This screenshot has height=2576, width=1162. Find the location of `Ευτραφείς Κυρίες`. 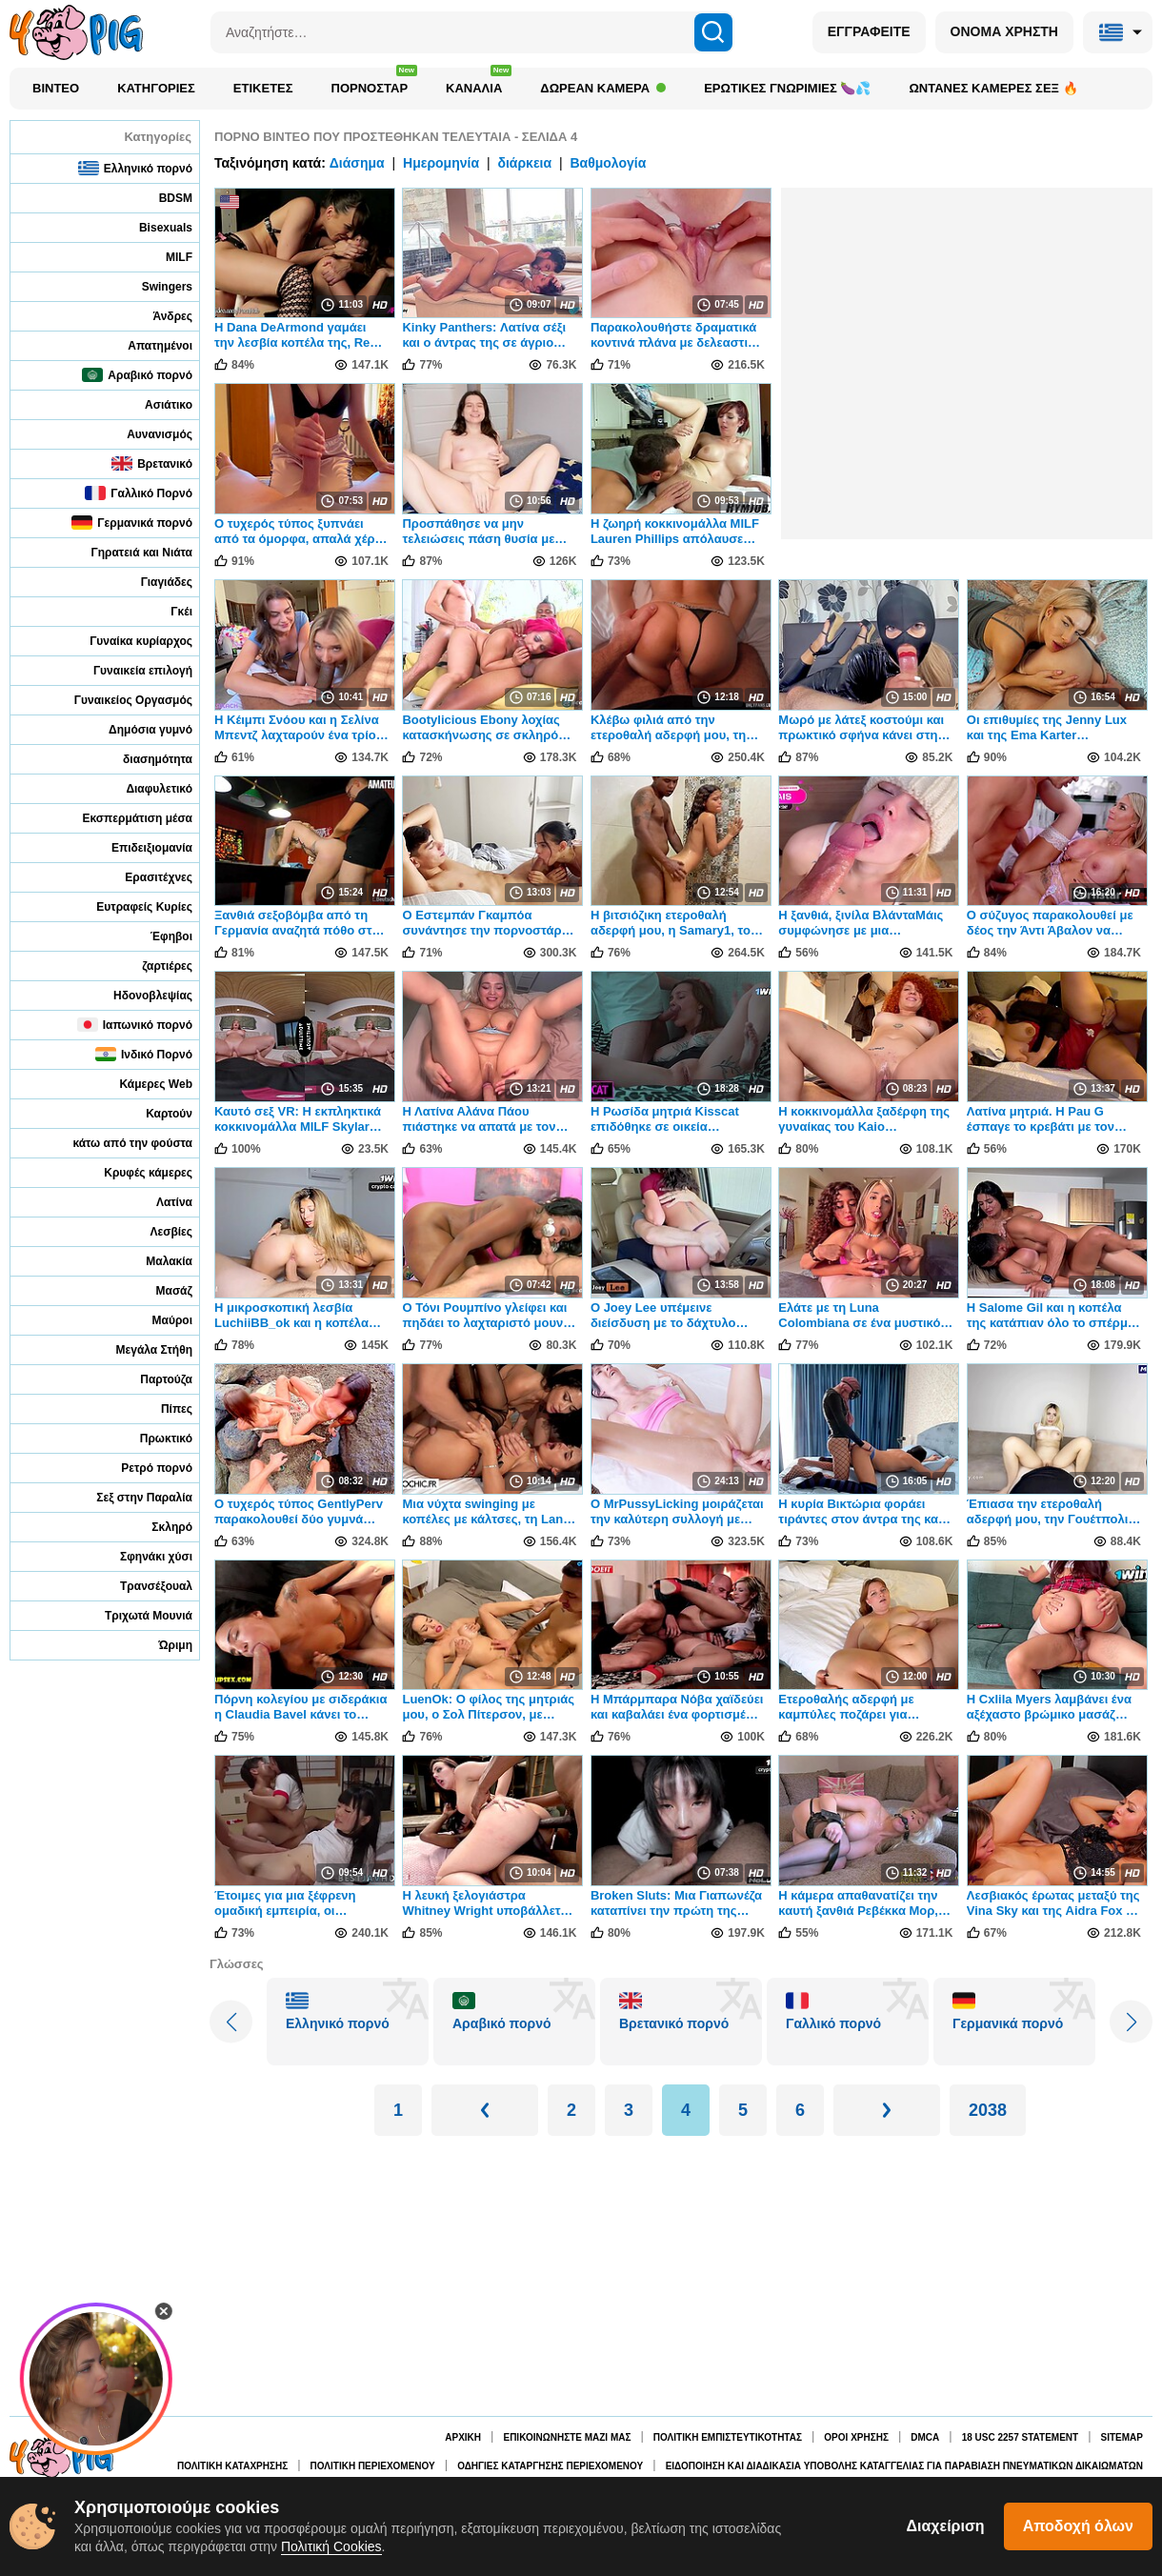

Ευτραφείς Κυρίες is located at coordinates (131, 906).